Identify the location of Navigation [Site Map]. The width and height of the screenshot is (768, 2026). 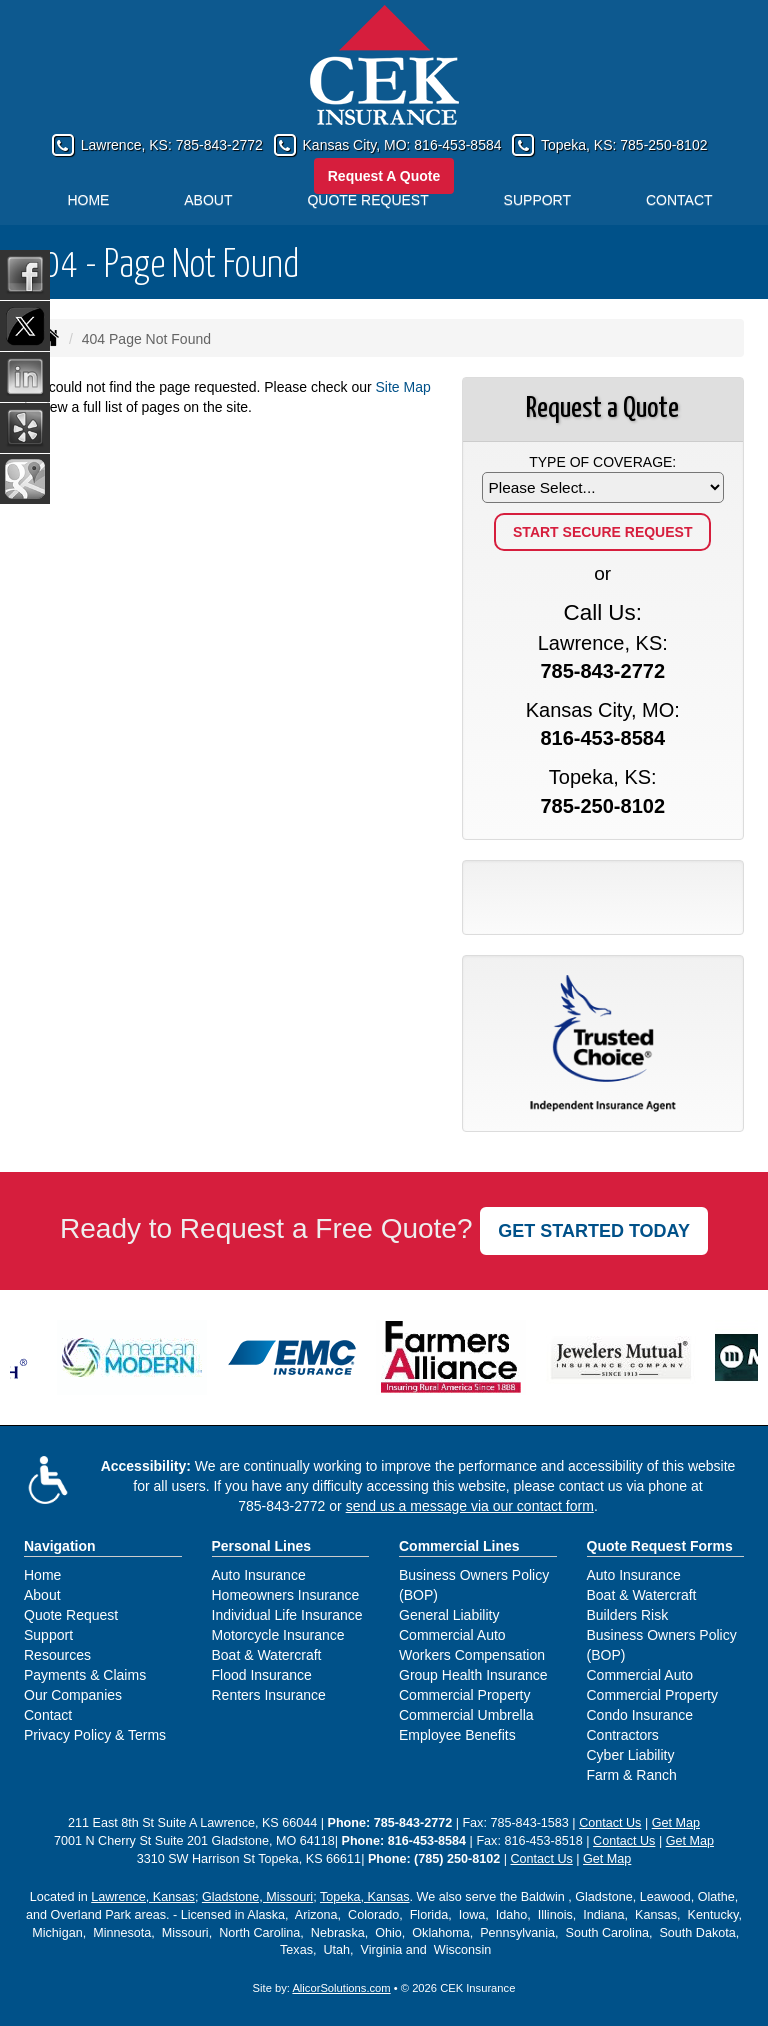
(60, 1546).